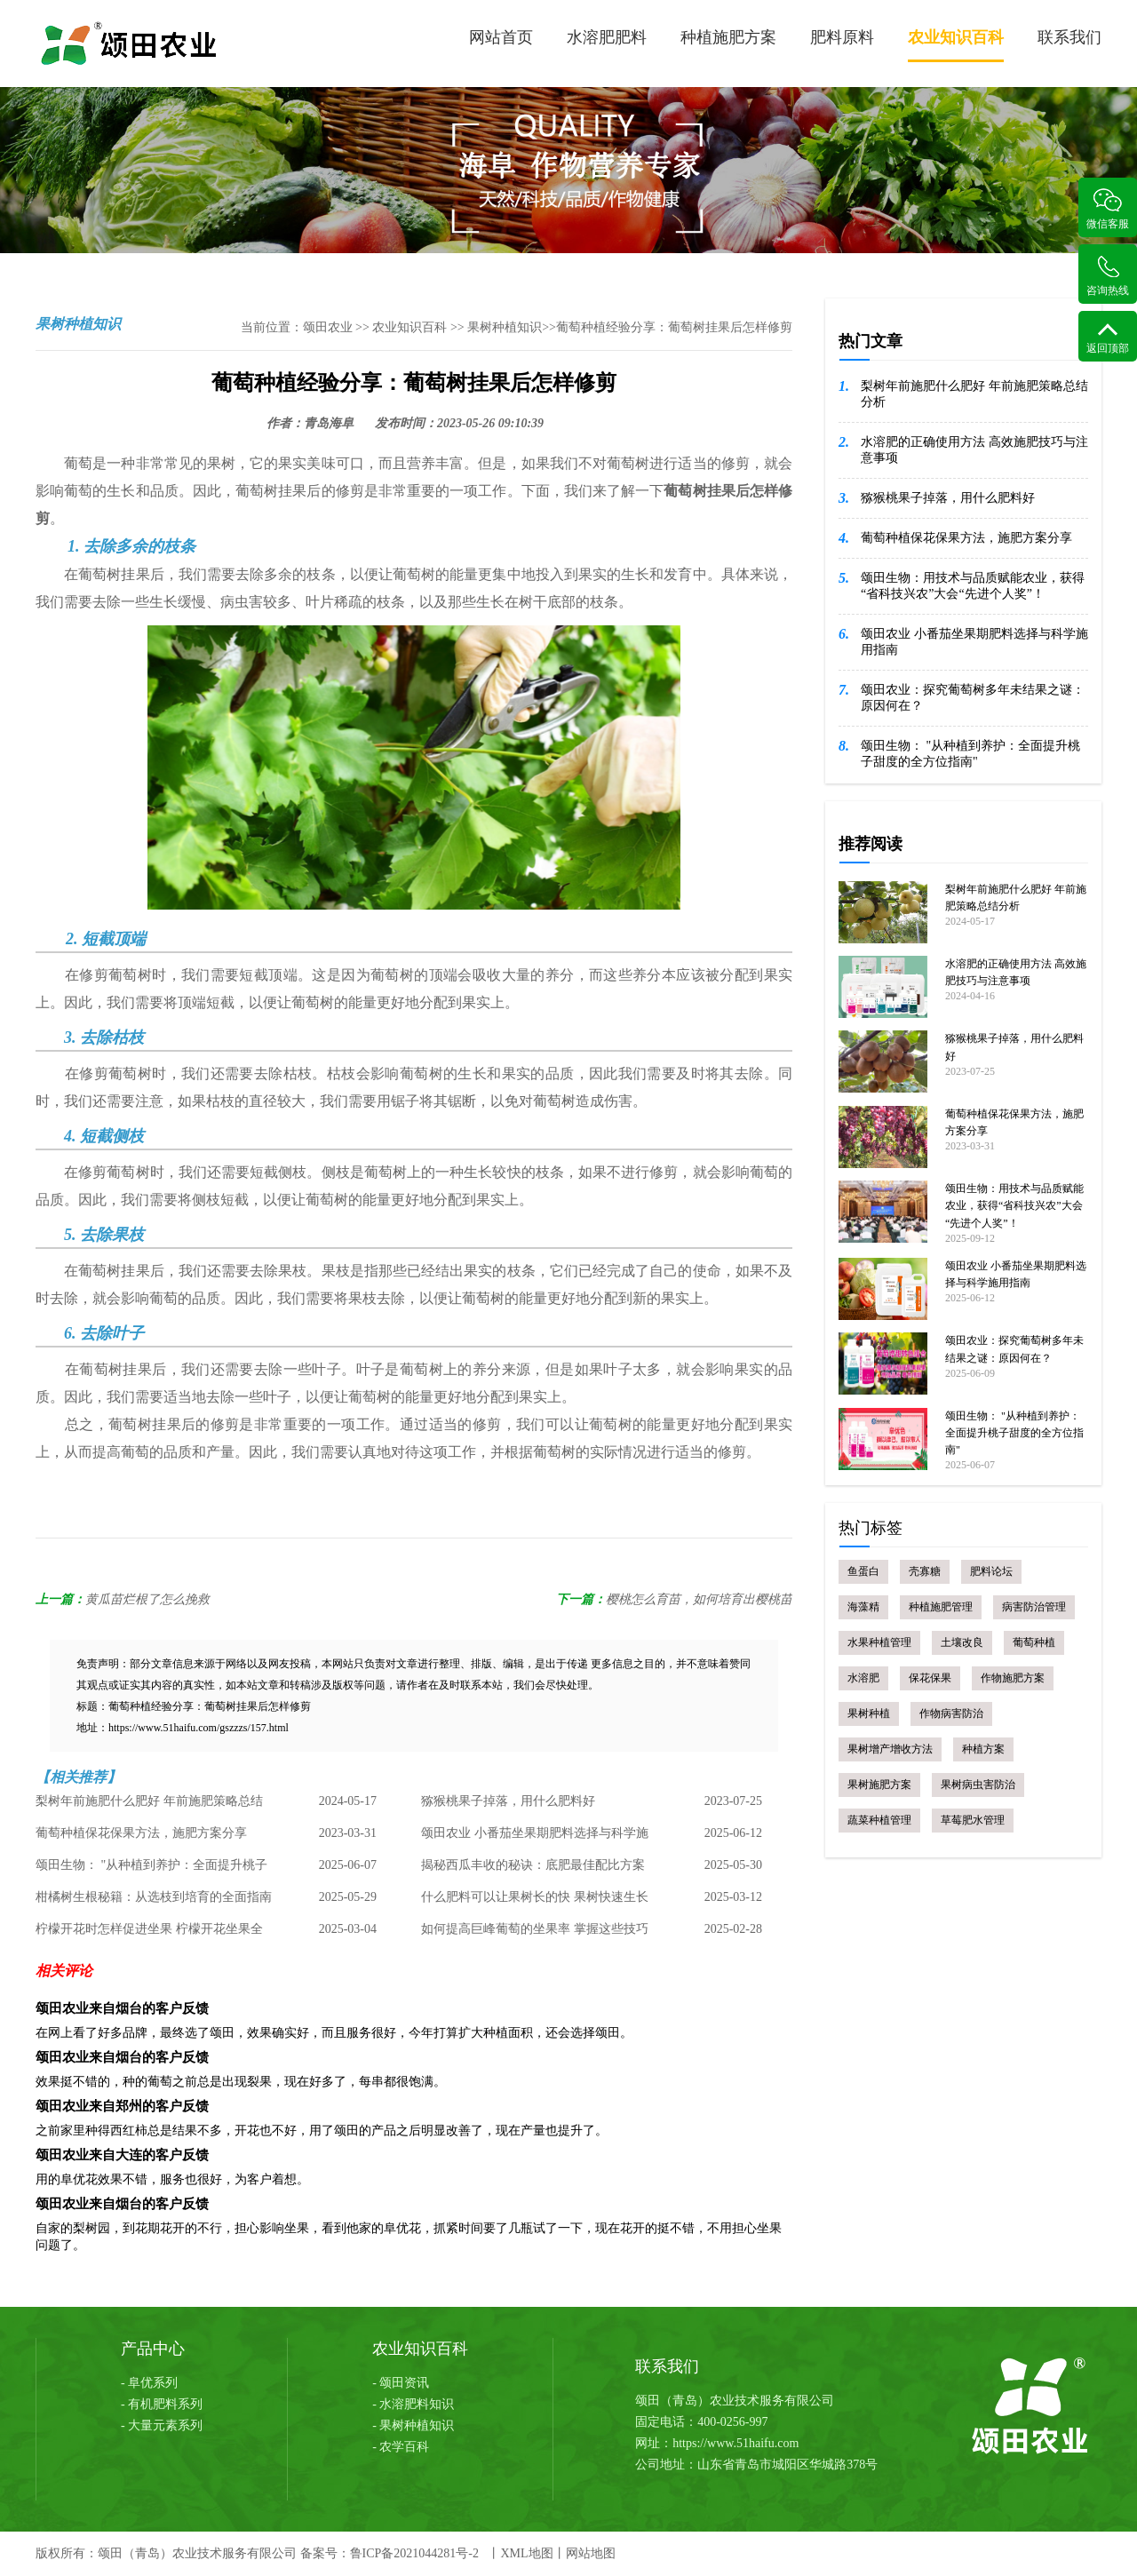  Describe the element at coordinates (863, 1571) in the screenshot. I see `鱼蛋白` at that location.